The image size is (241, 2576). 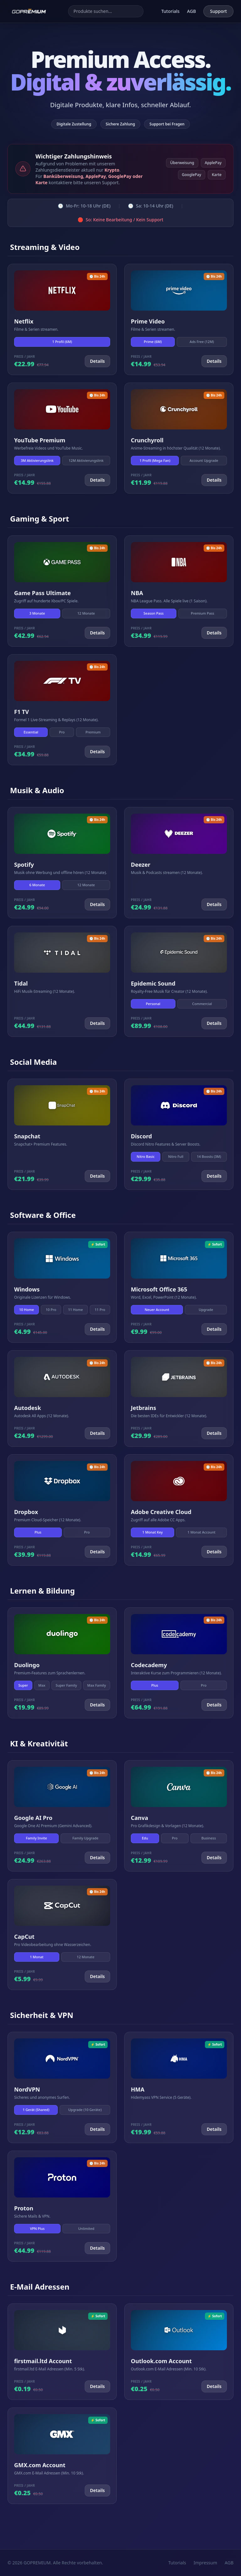 What do you see at coordinates (175, 1156) in the screenshot?
I see `Nitro Full` at bounding box center [175, 1156].